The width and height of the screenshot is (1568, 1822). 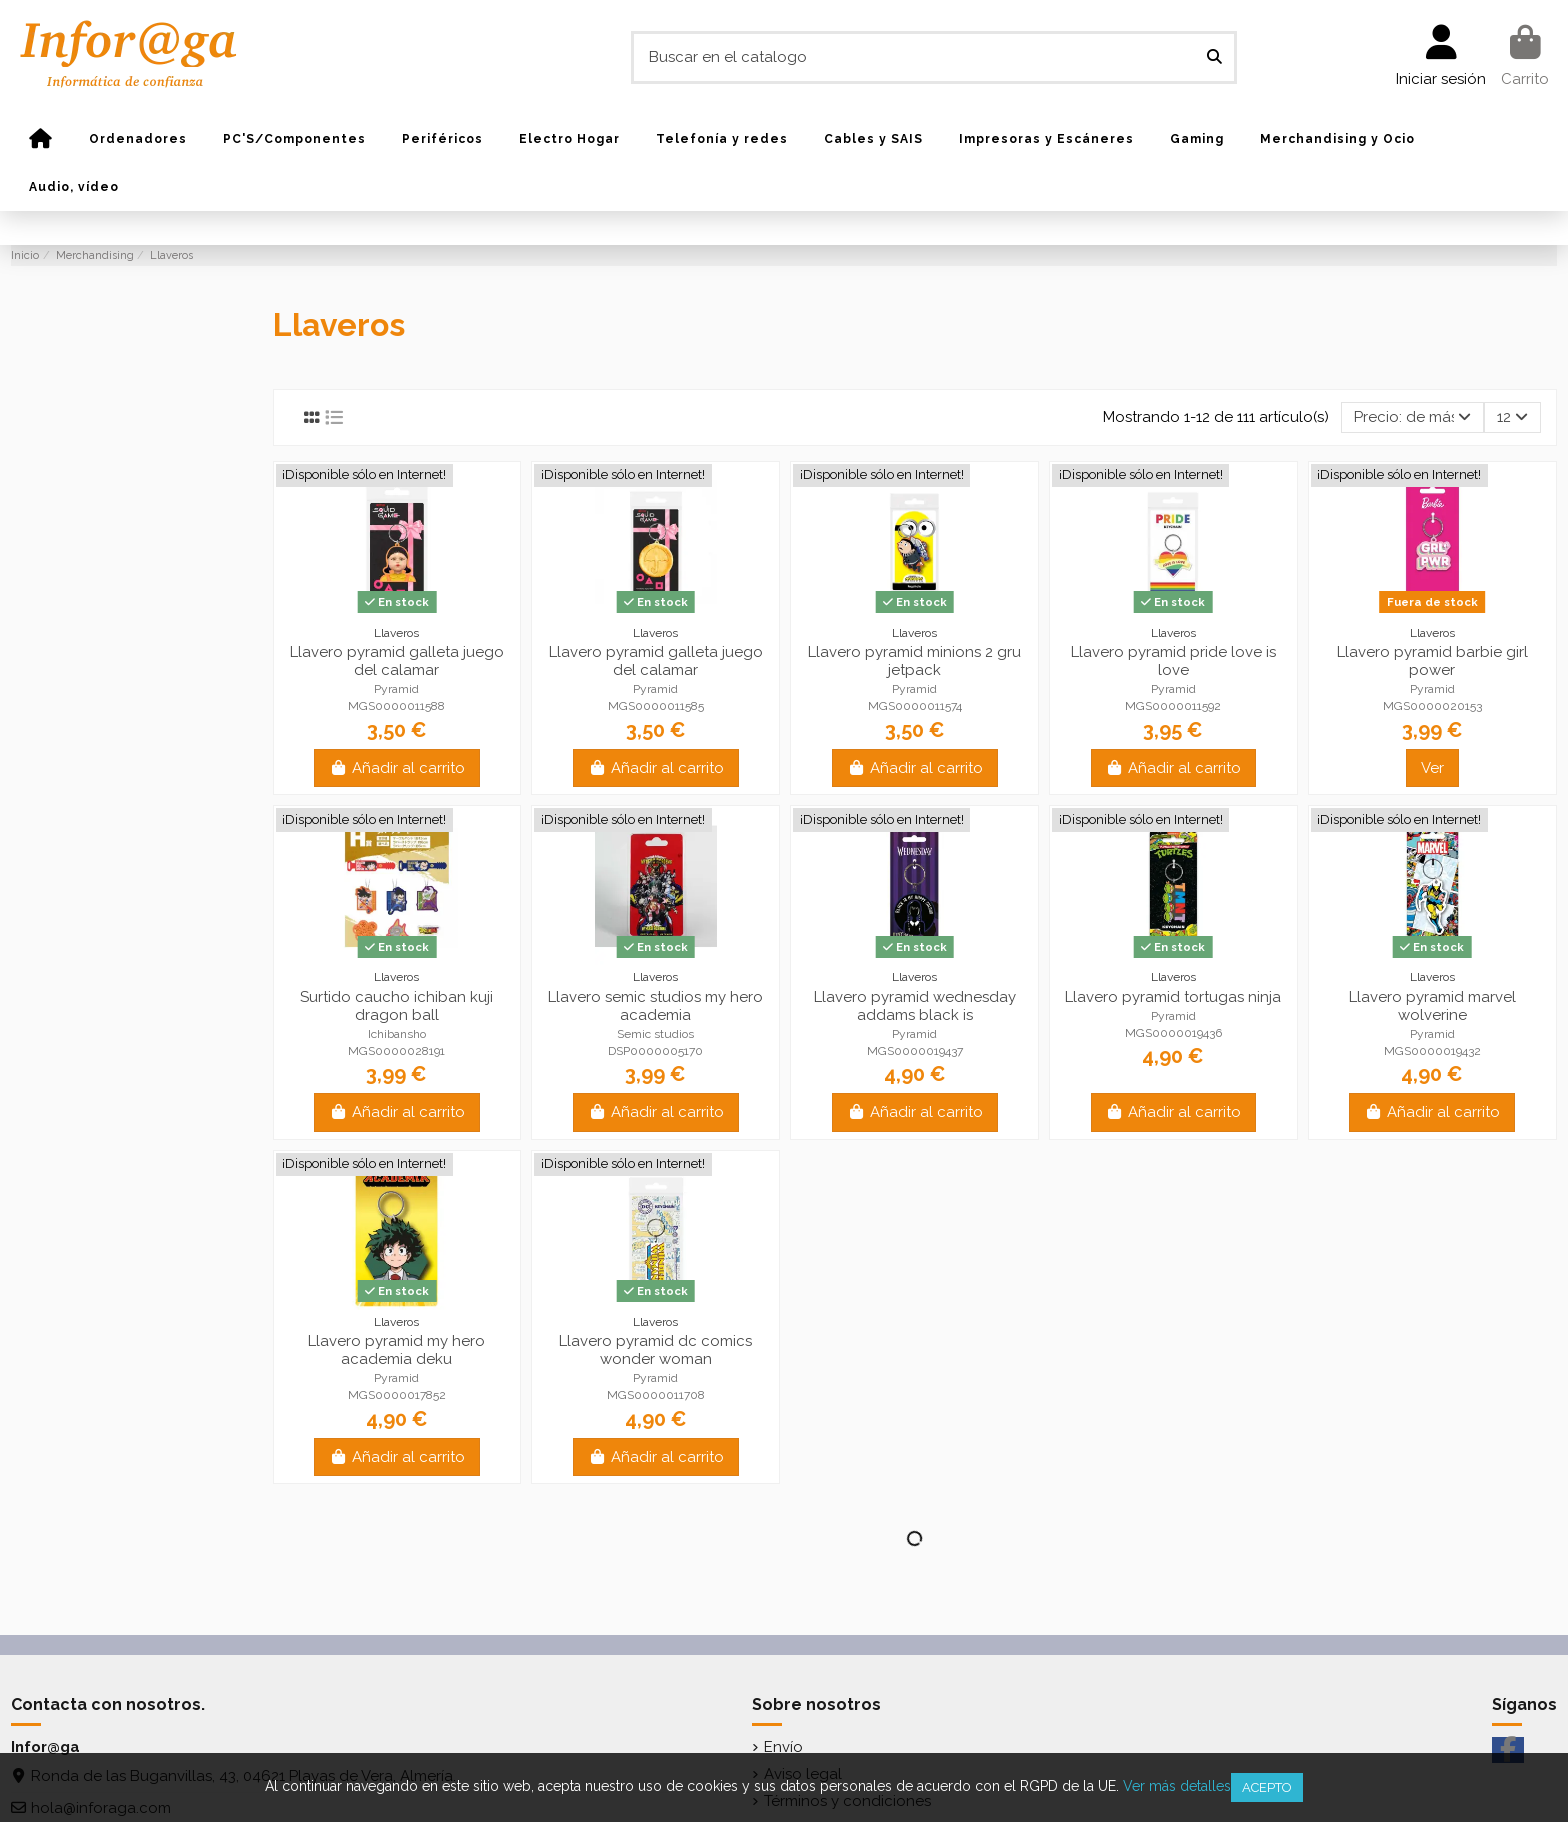 I want to click on MGS0000019432, so click(x=1432, y=1051).